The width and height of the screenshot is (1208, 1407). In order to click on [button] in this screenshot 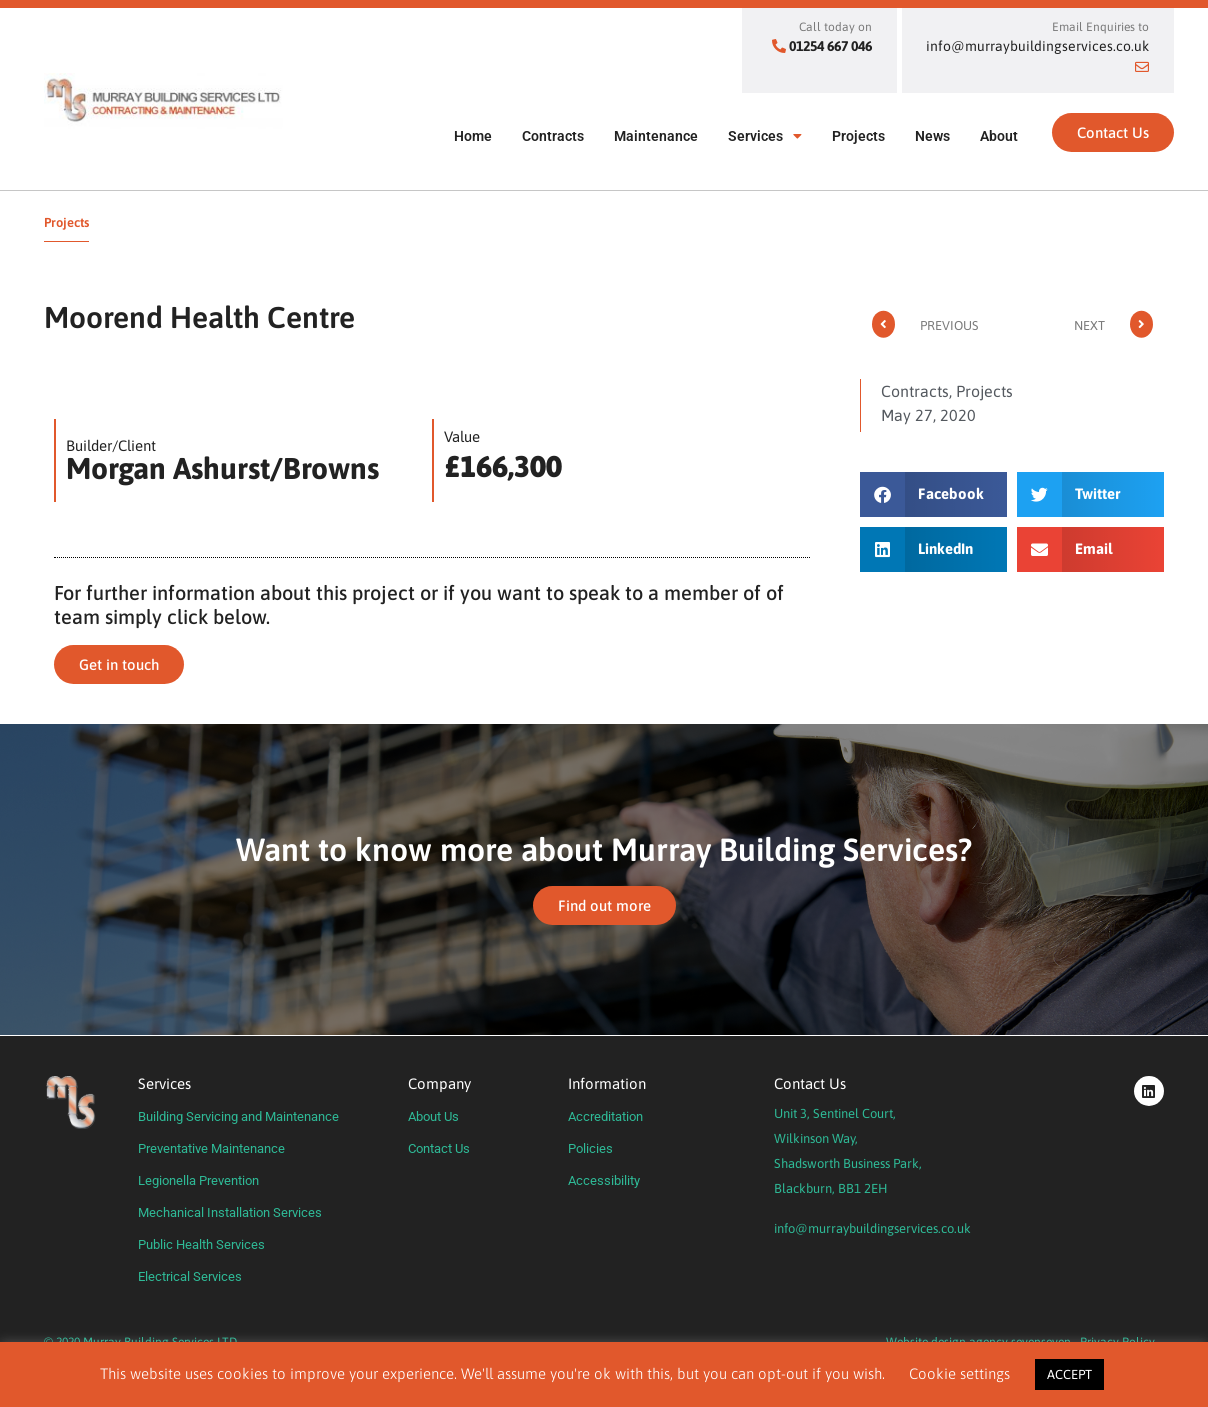, I will do `click(933, 494)`.